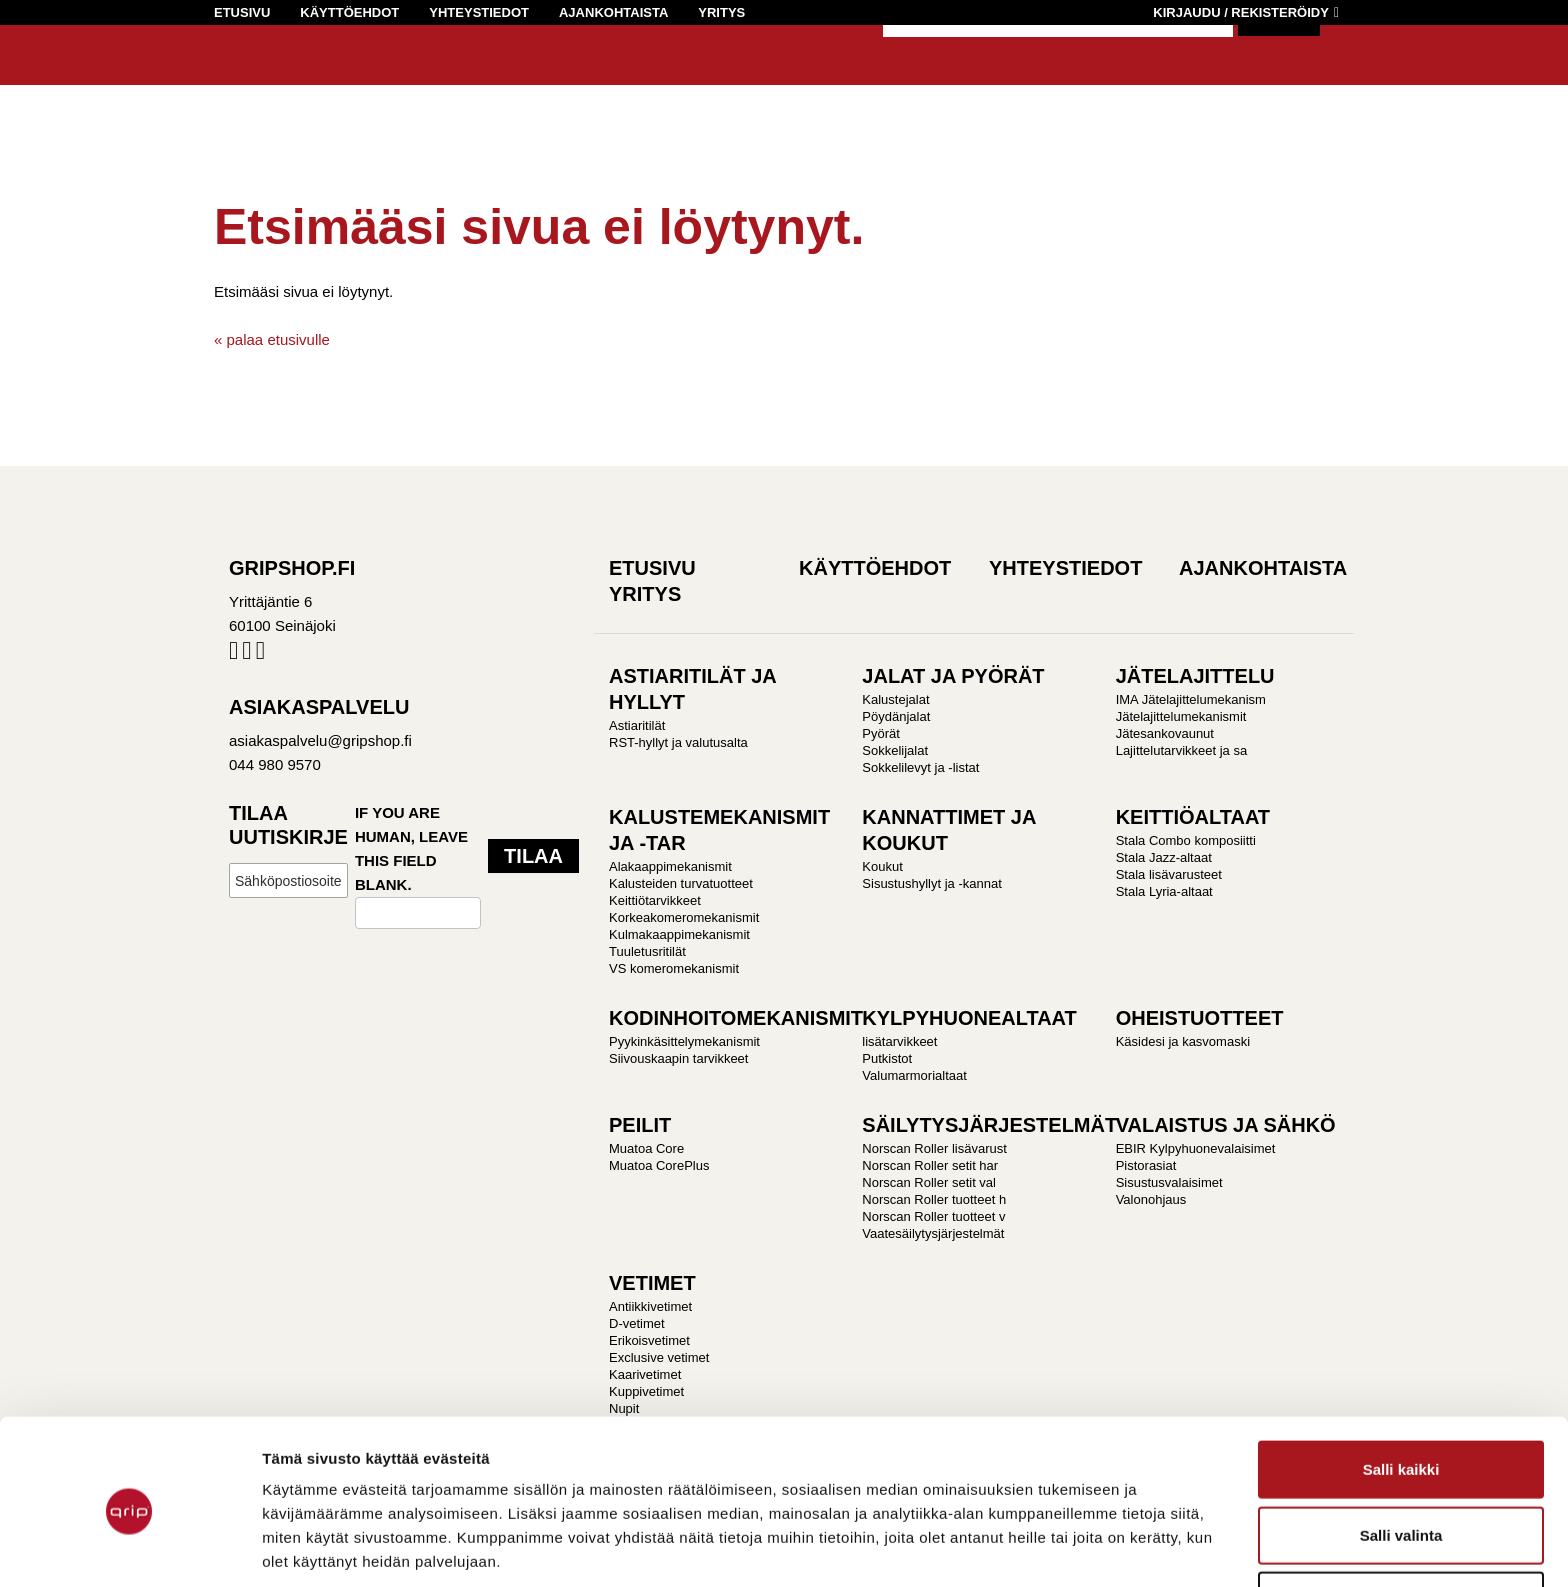 The width and height of the screenshot is (1568, 1587). What do you see at coordinates (1191, 699) in the screenshot?
I see `IMA Jätelajittelumekanism` at bounding box center [1191, 699].